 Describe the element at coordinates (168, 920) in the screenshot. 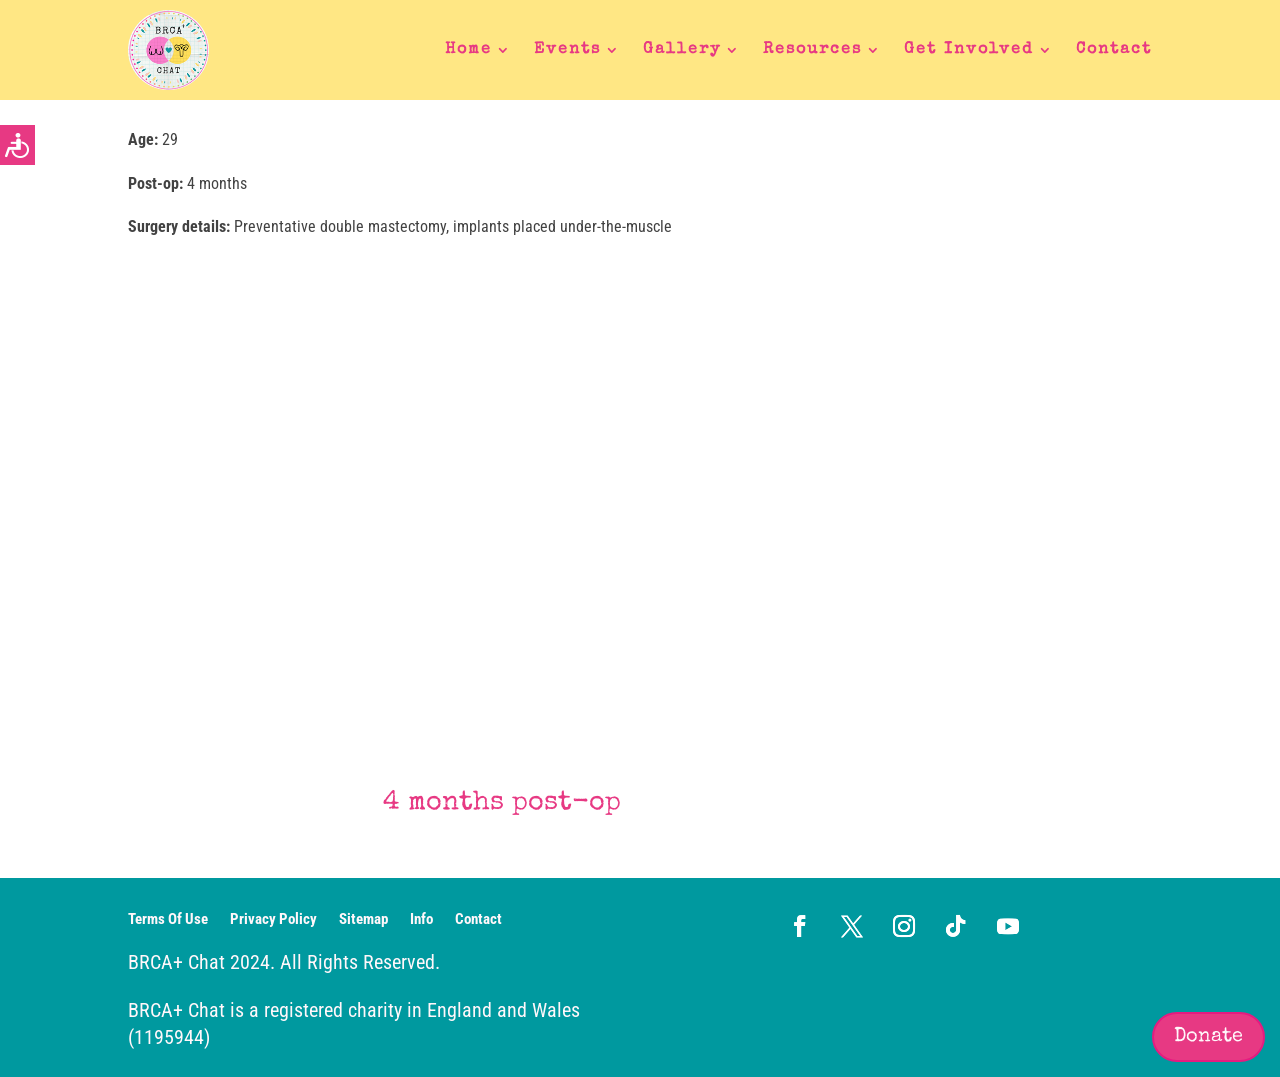

I see `Terms Of Use` at that location.